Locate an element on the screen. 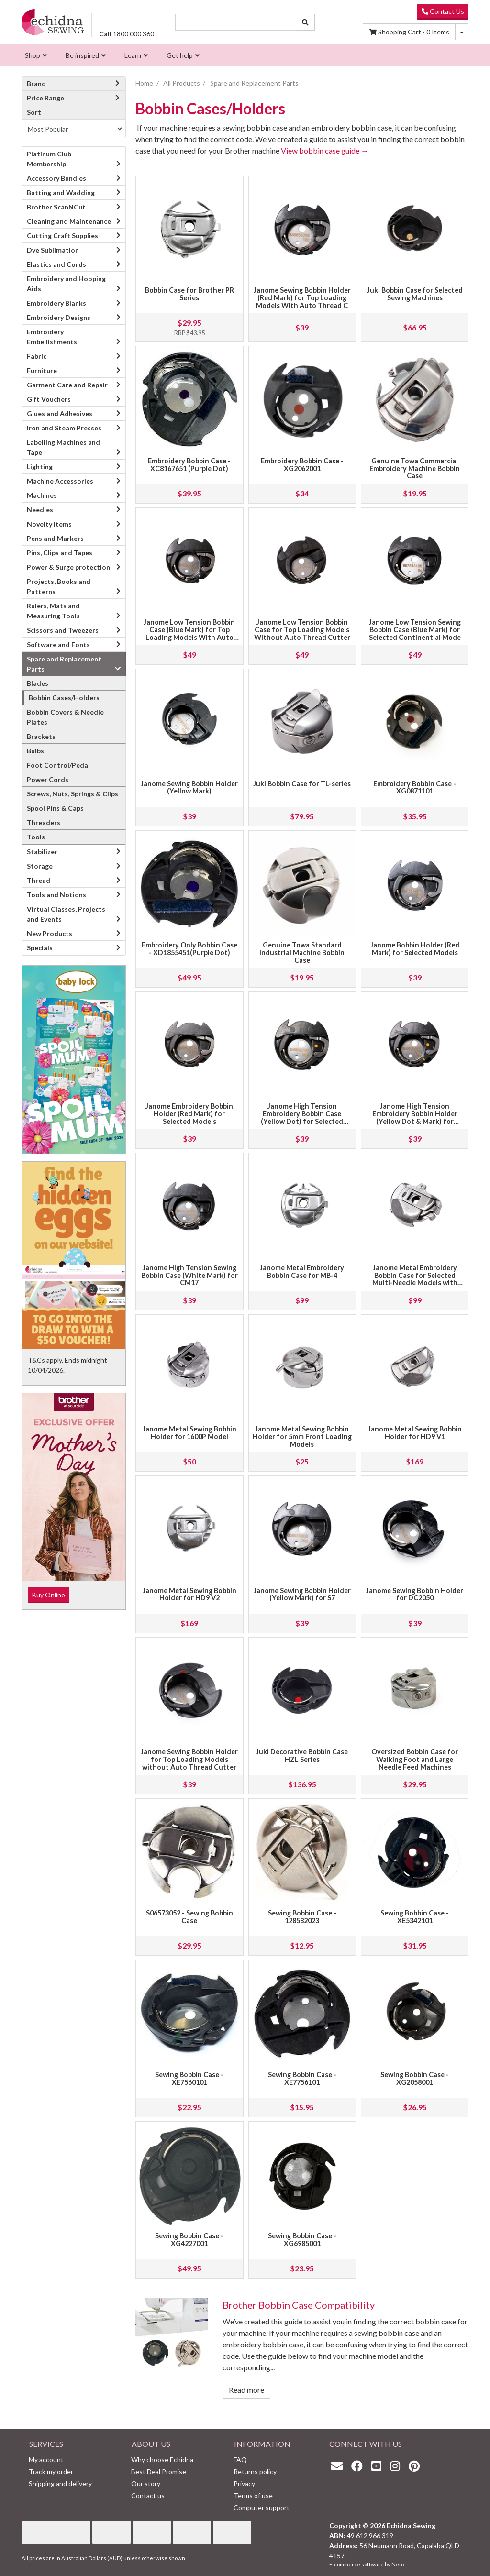 The height and width of the screenshot is (2576, 490). Screws, Nuts, Springs & Clips is located at coordinates (72, 794).